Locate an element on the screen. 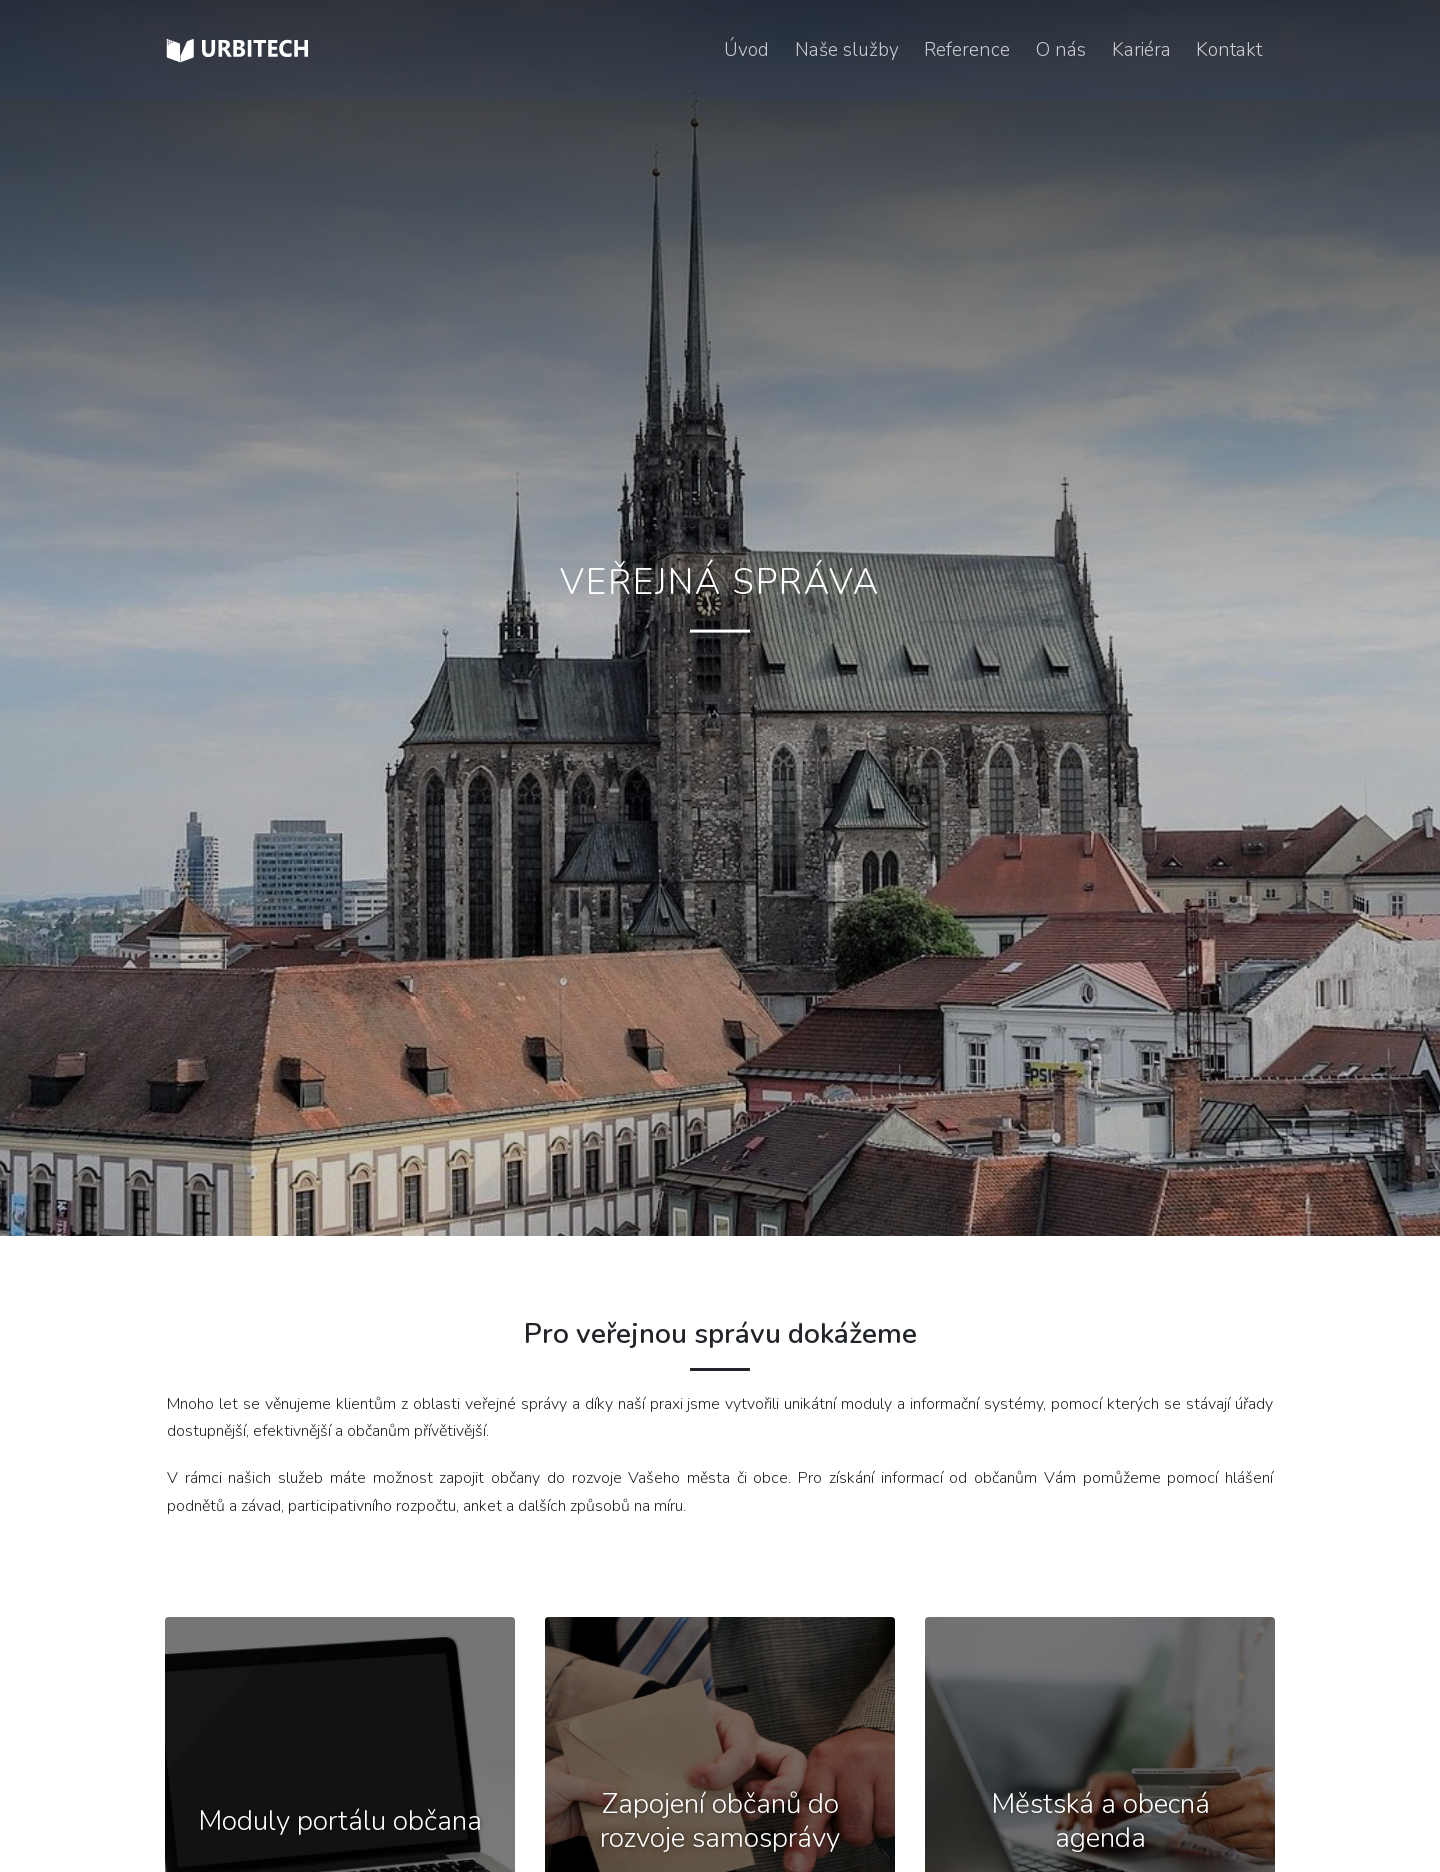  Kariéra is located at coordinates (1141, 50).